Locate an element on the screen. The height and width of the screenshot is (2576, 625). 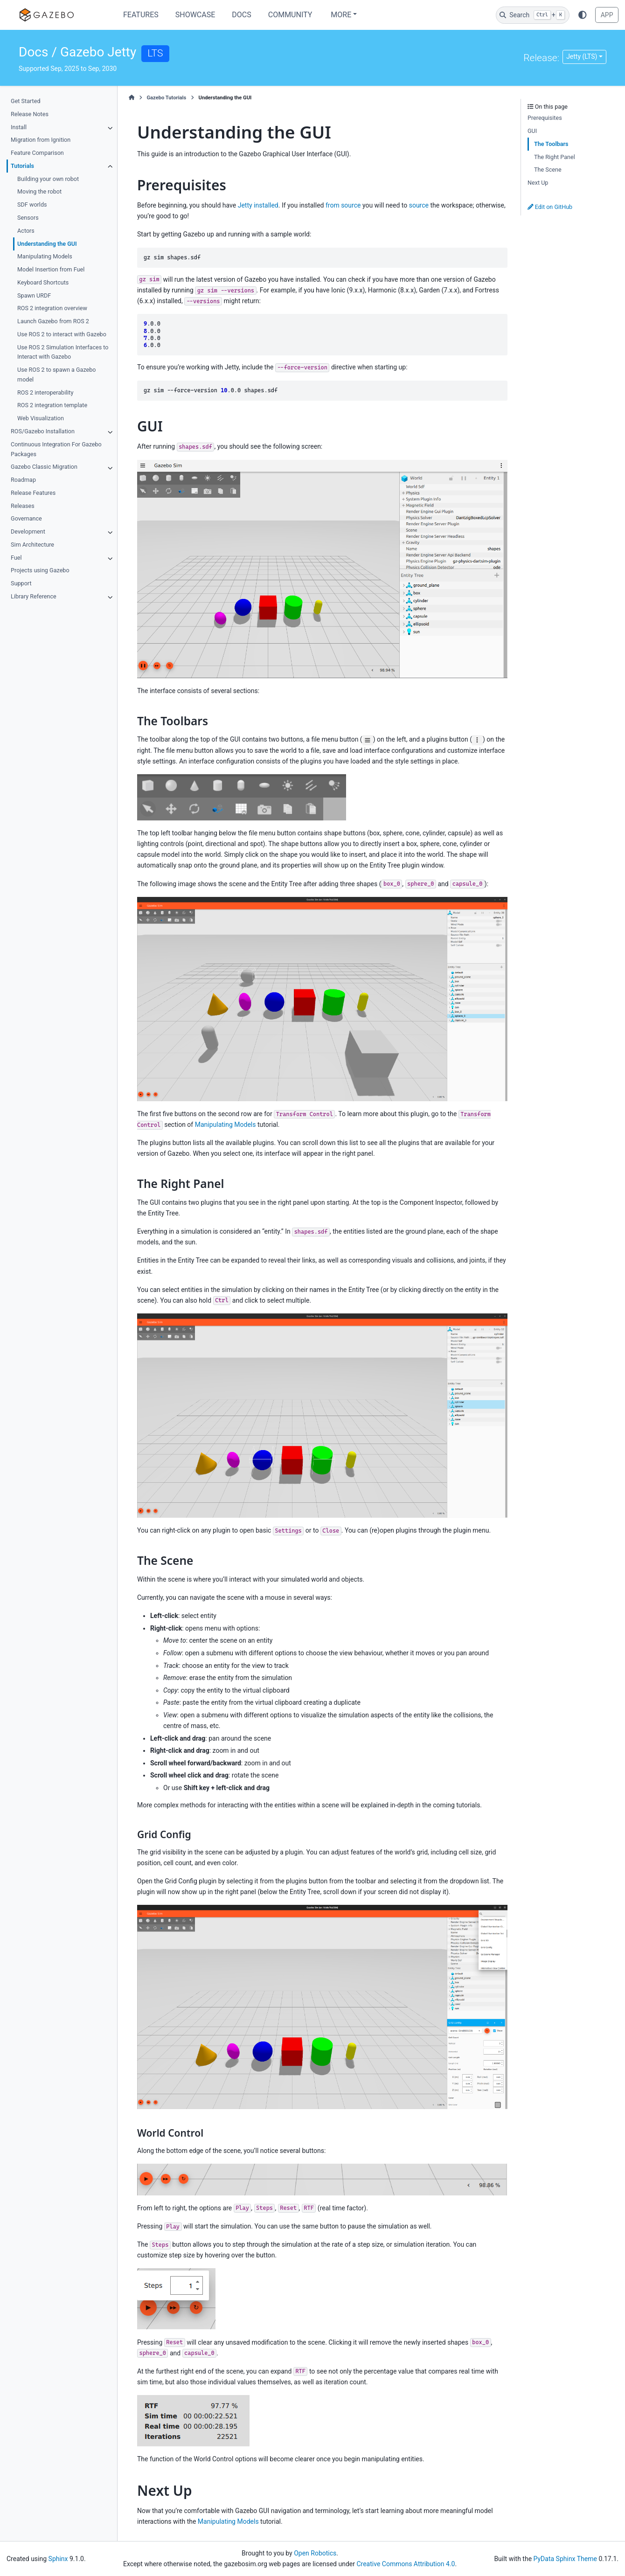
Creative Commons Attribution 4.0 is located at coordinates (405, 2564).